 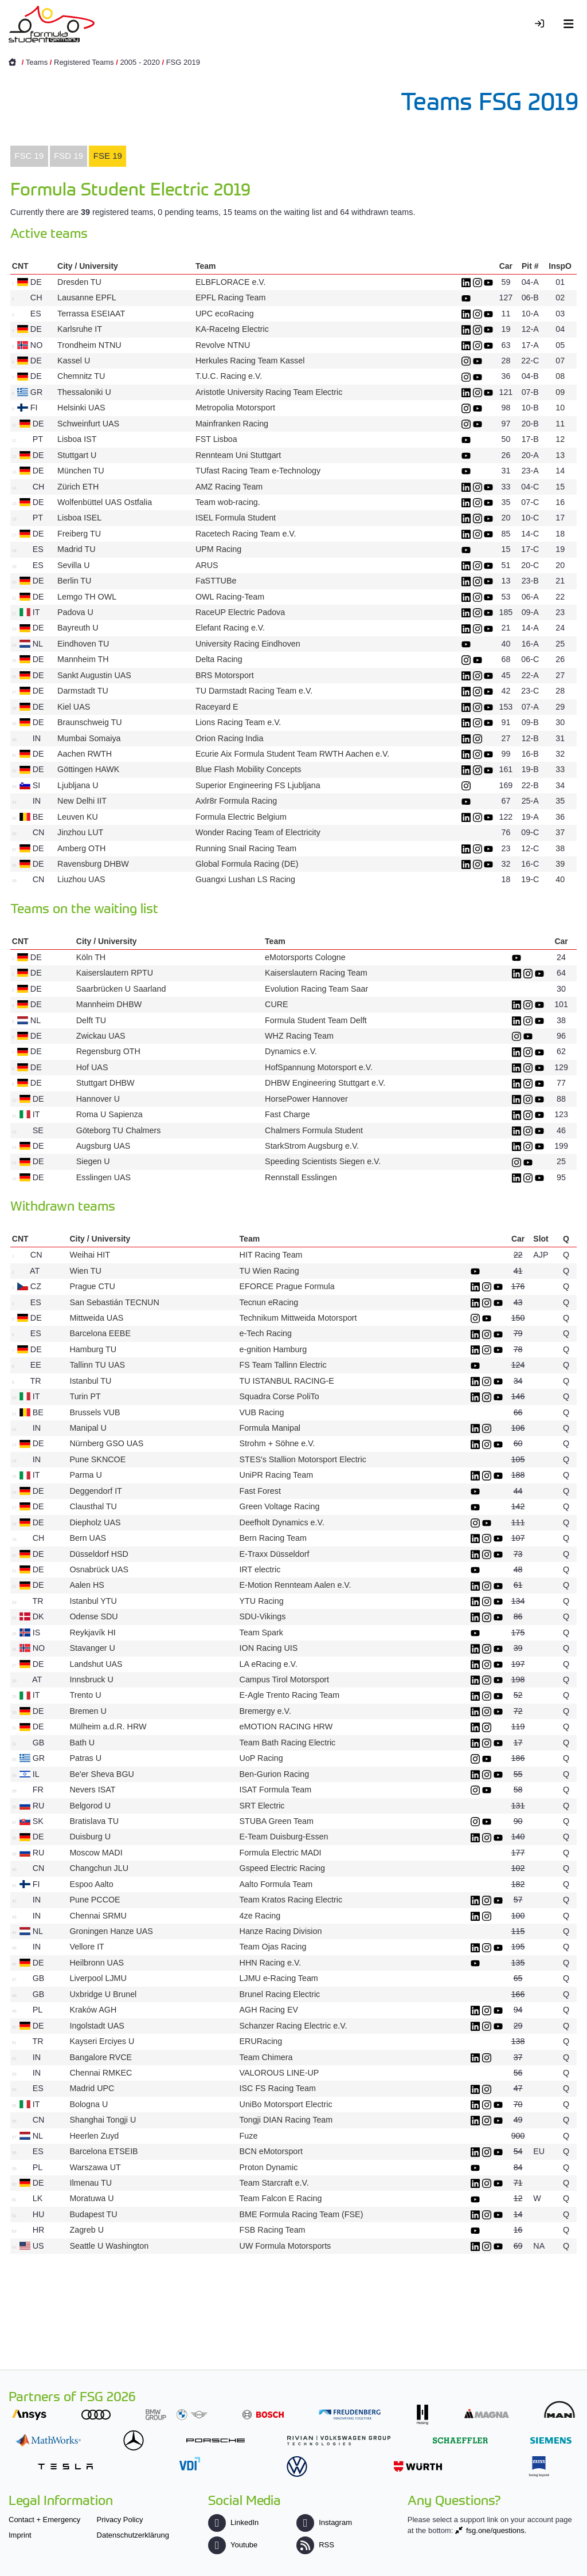 What do you see at coordinates (205, 266) in the screenshot?
I see `Team` at bounding box center [205, 266].